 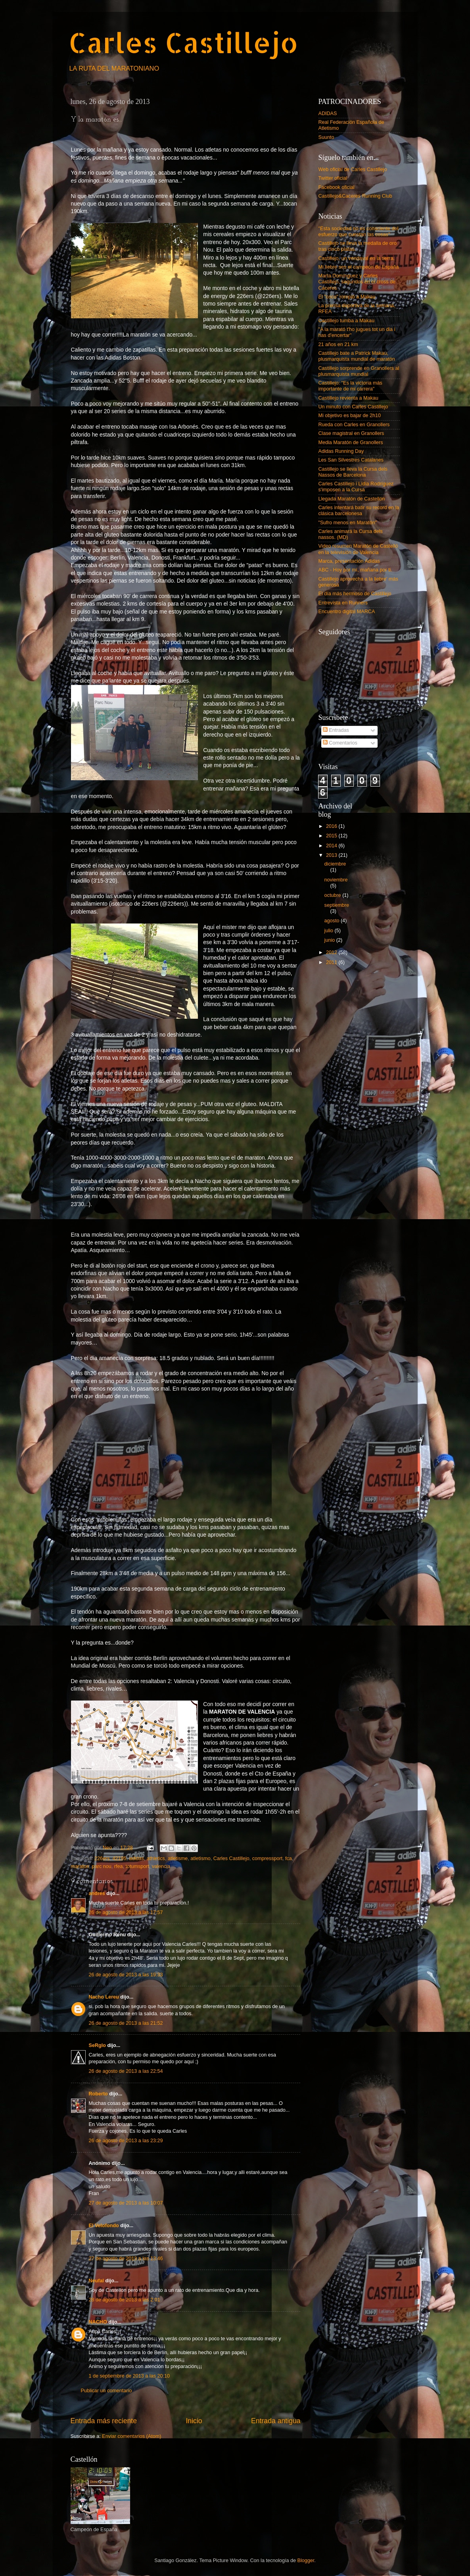 I want to click on Castillejo se lleva la Cursa dels Nassos de Barcelona, so click(x=353, y=472).